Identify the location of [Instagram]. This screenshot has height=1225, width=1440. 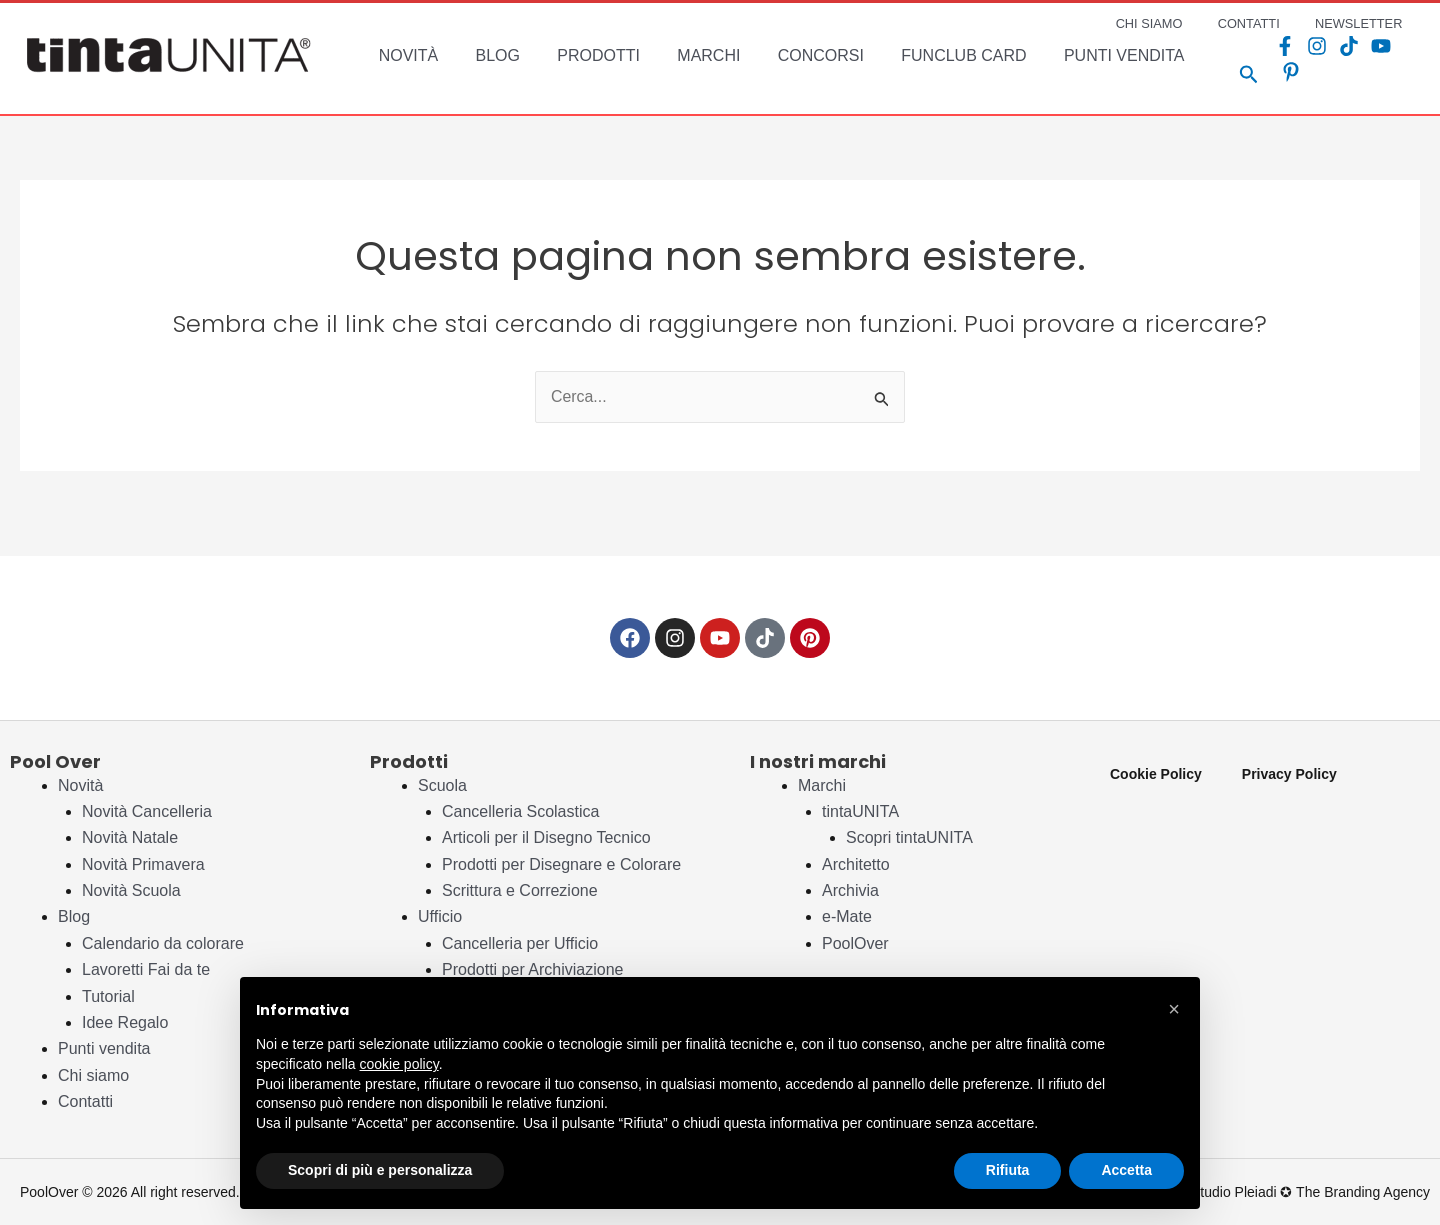
(1314, 59).